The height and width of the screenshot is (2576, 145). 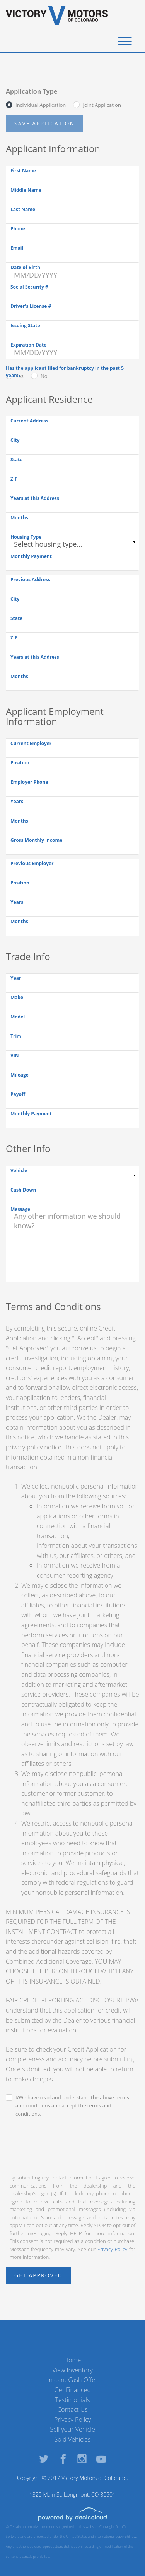 I want to click on Get Financed, so click(x=72, y=2389).